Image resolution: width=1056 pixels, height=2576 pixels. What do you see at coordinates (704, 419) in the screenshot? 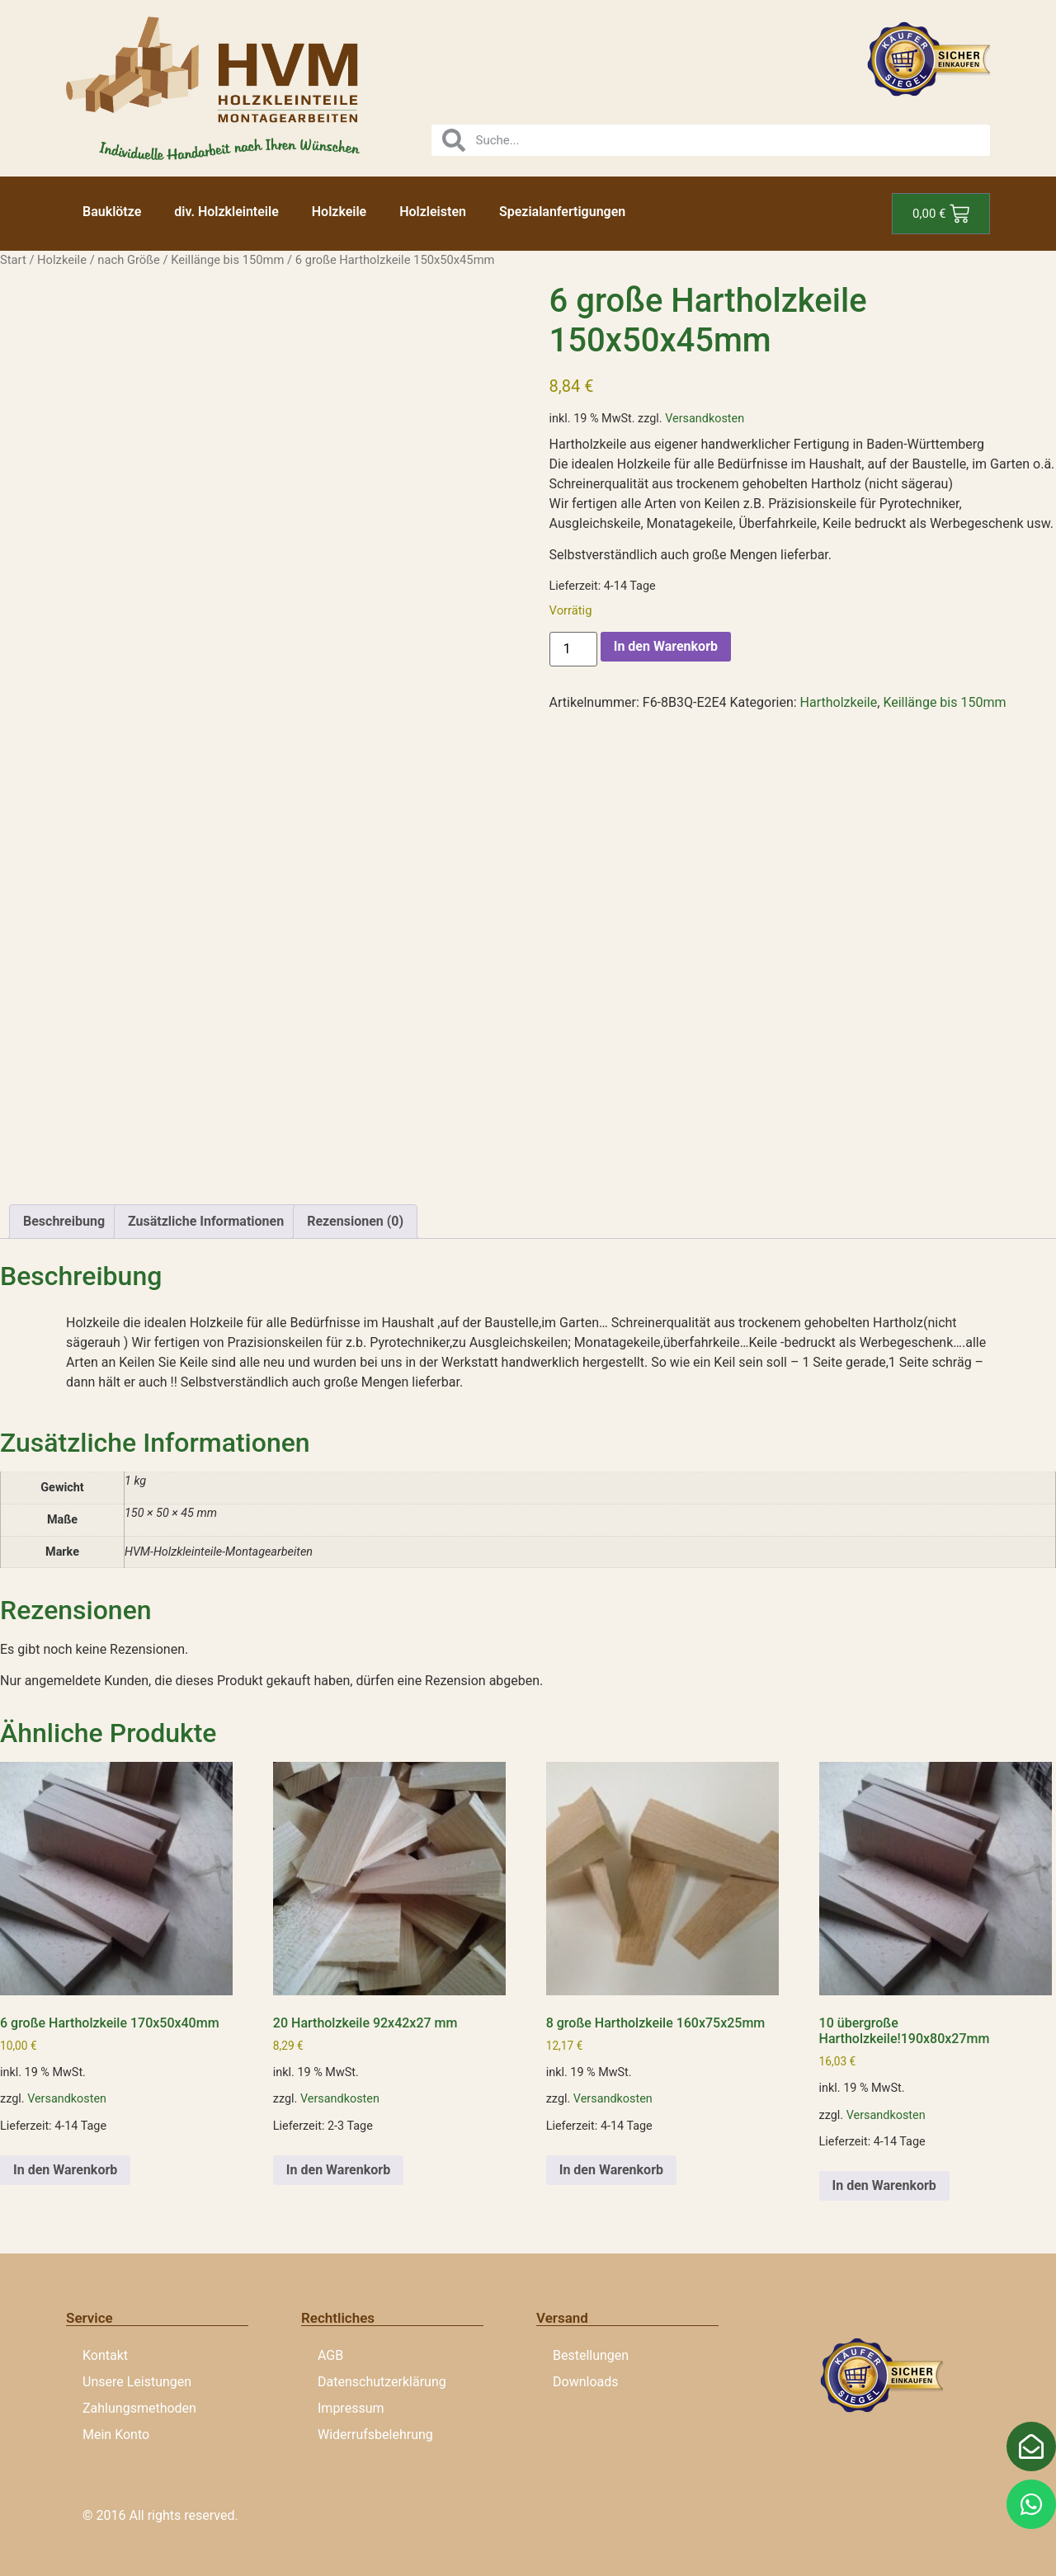
I see `Versandkosten` at bounding box center [704, 419].